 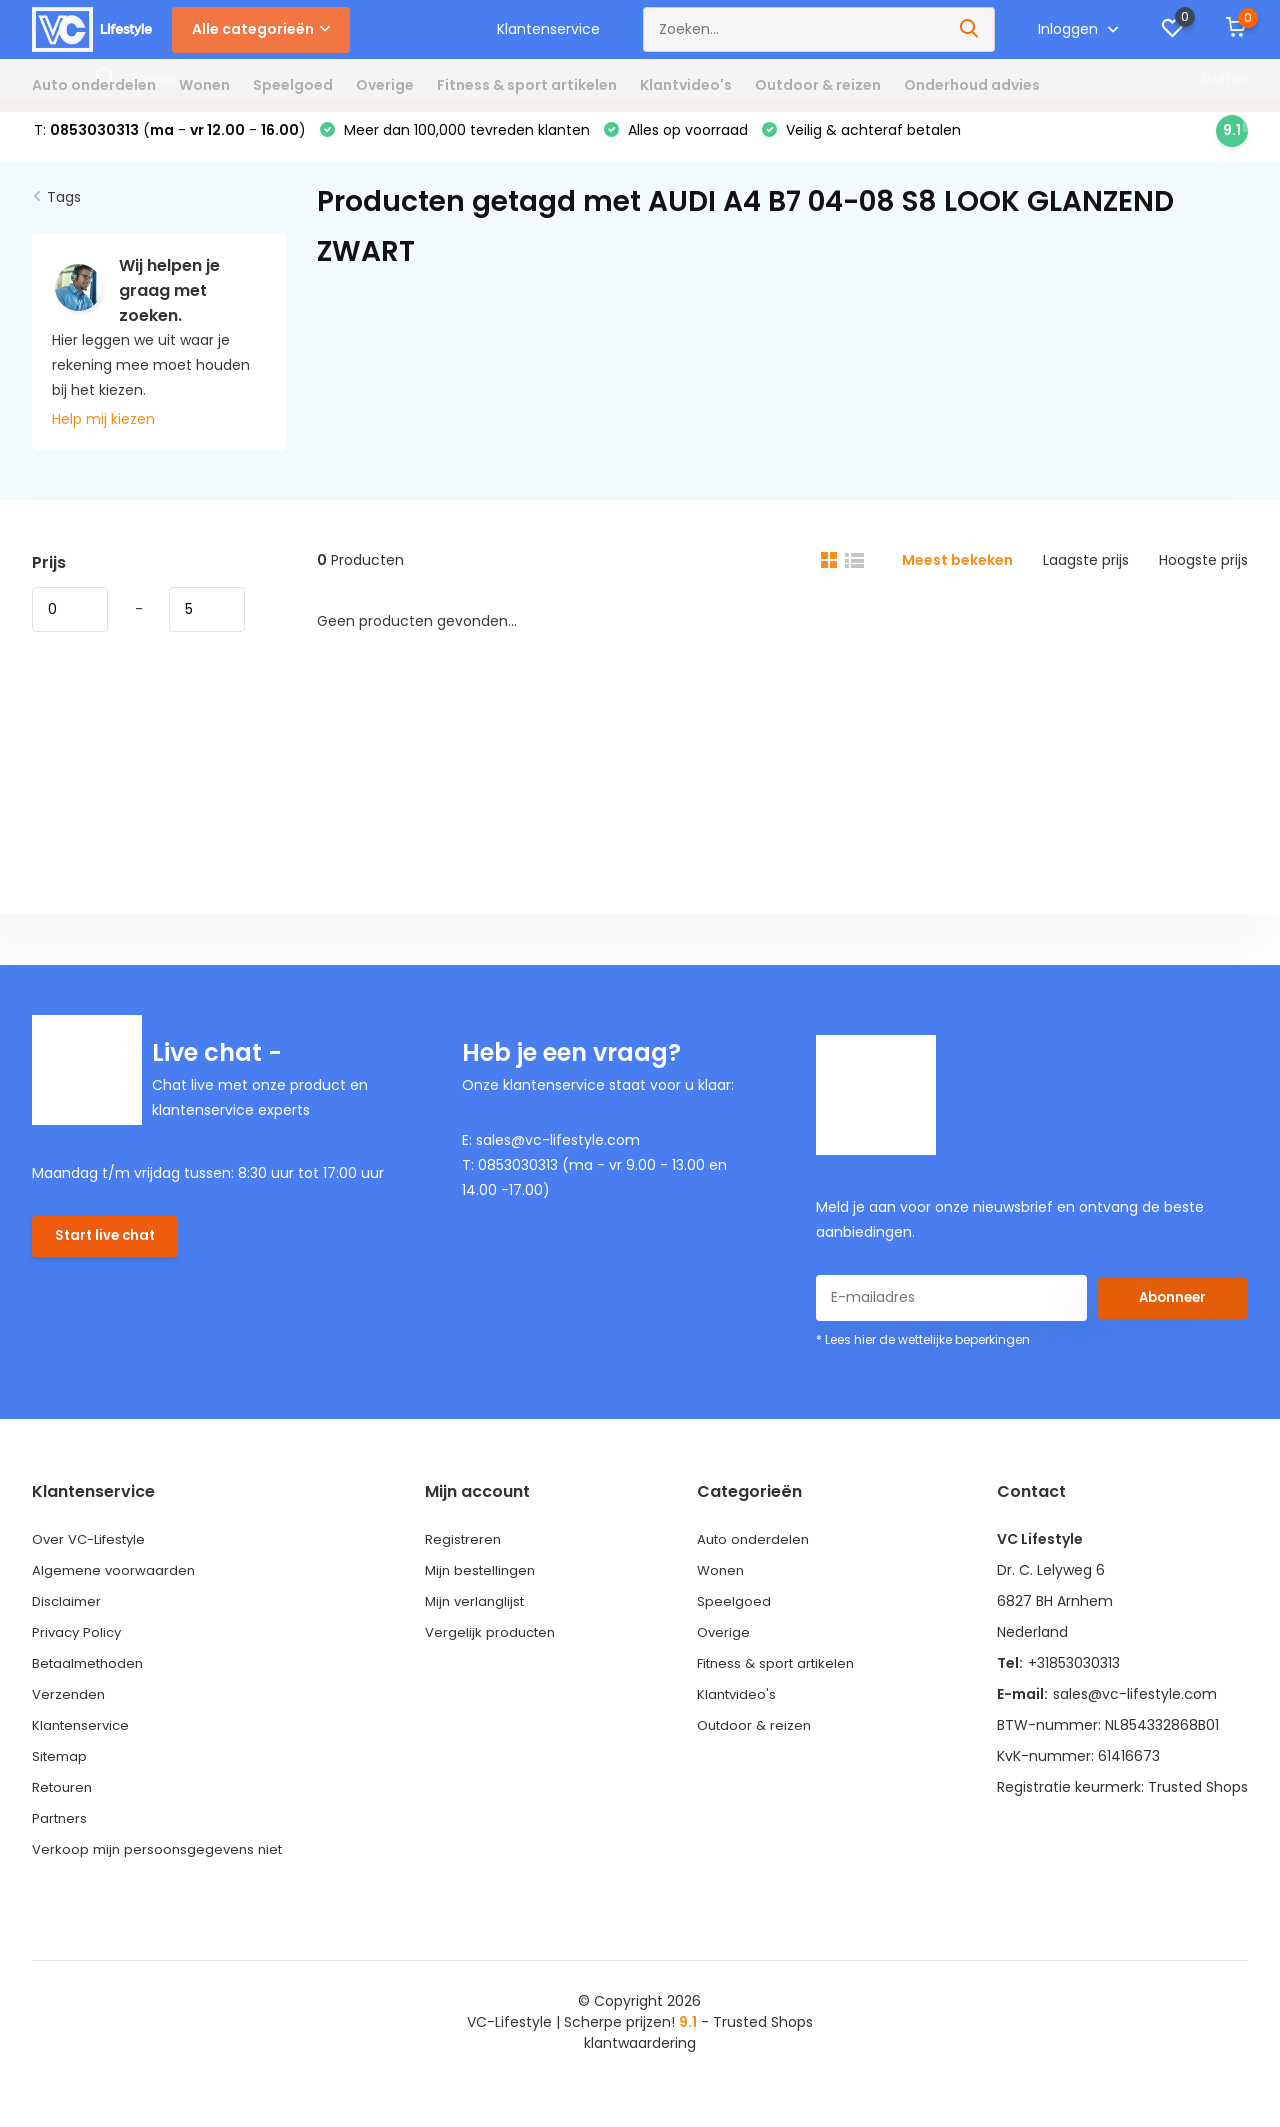 I want to click on Vergelijk producten, so click(x=493, y=1644).